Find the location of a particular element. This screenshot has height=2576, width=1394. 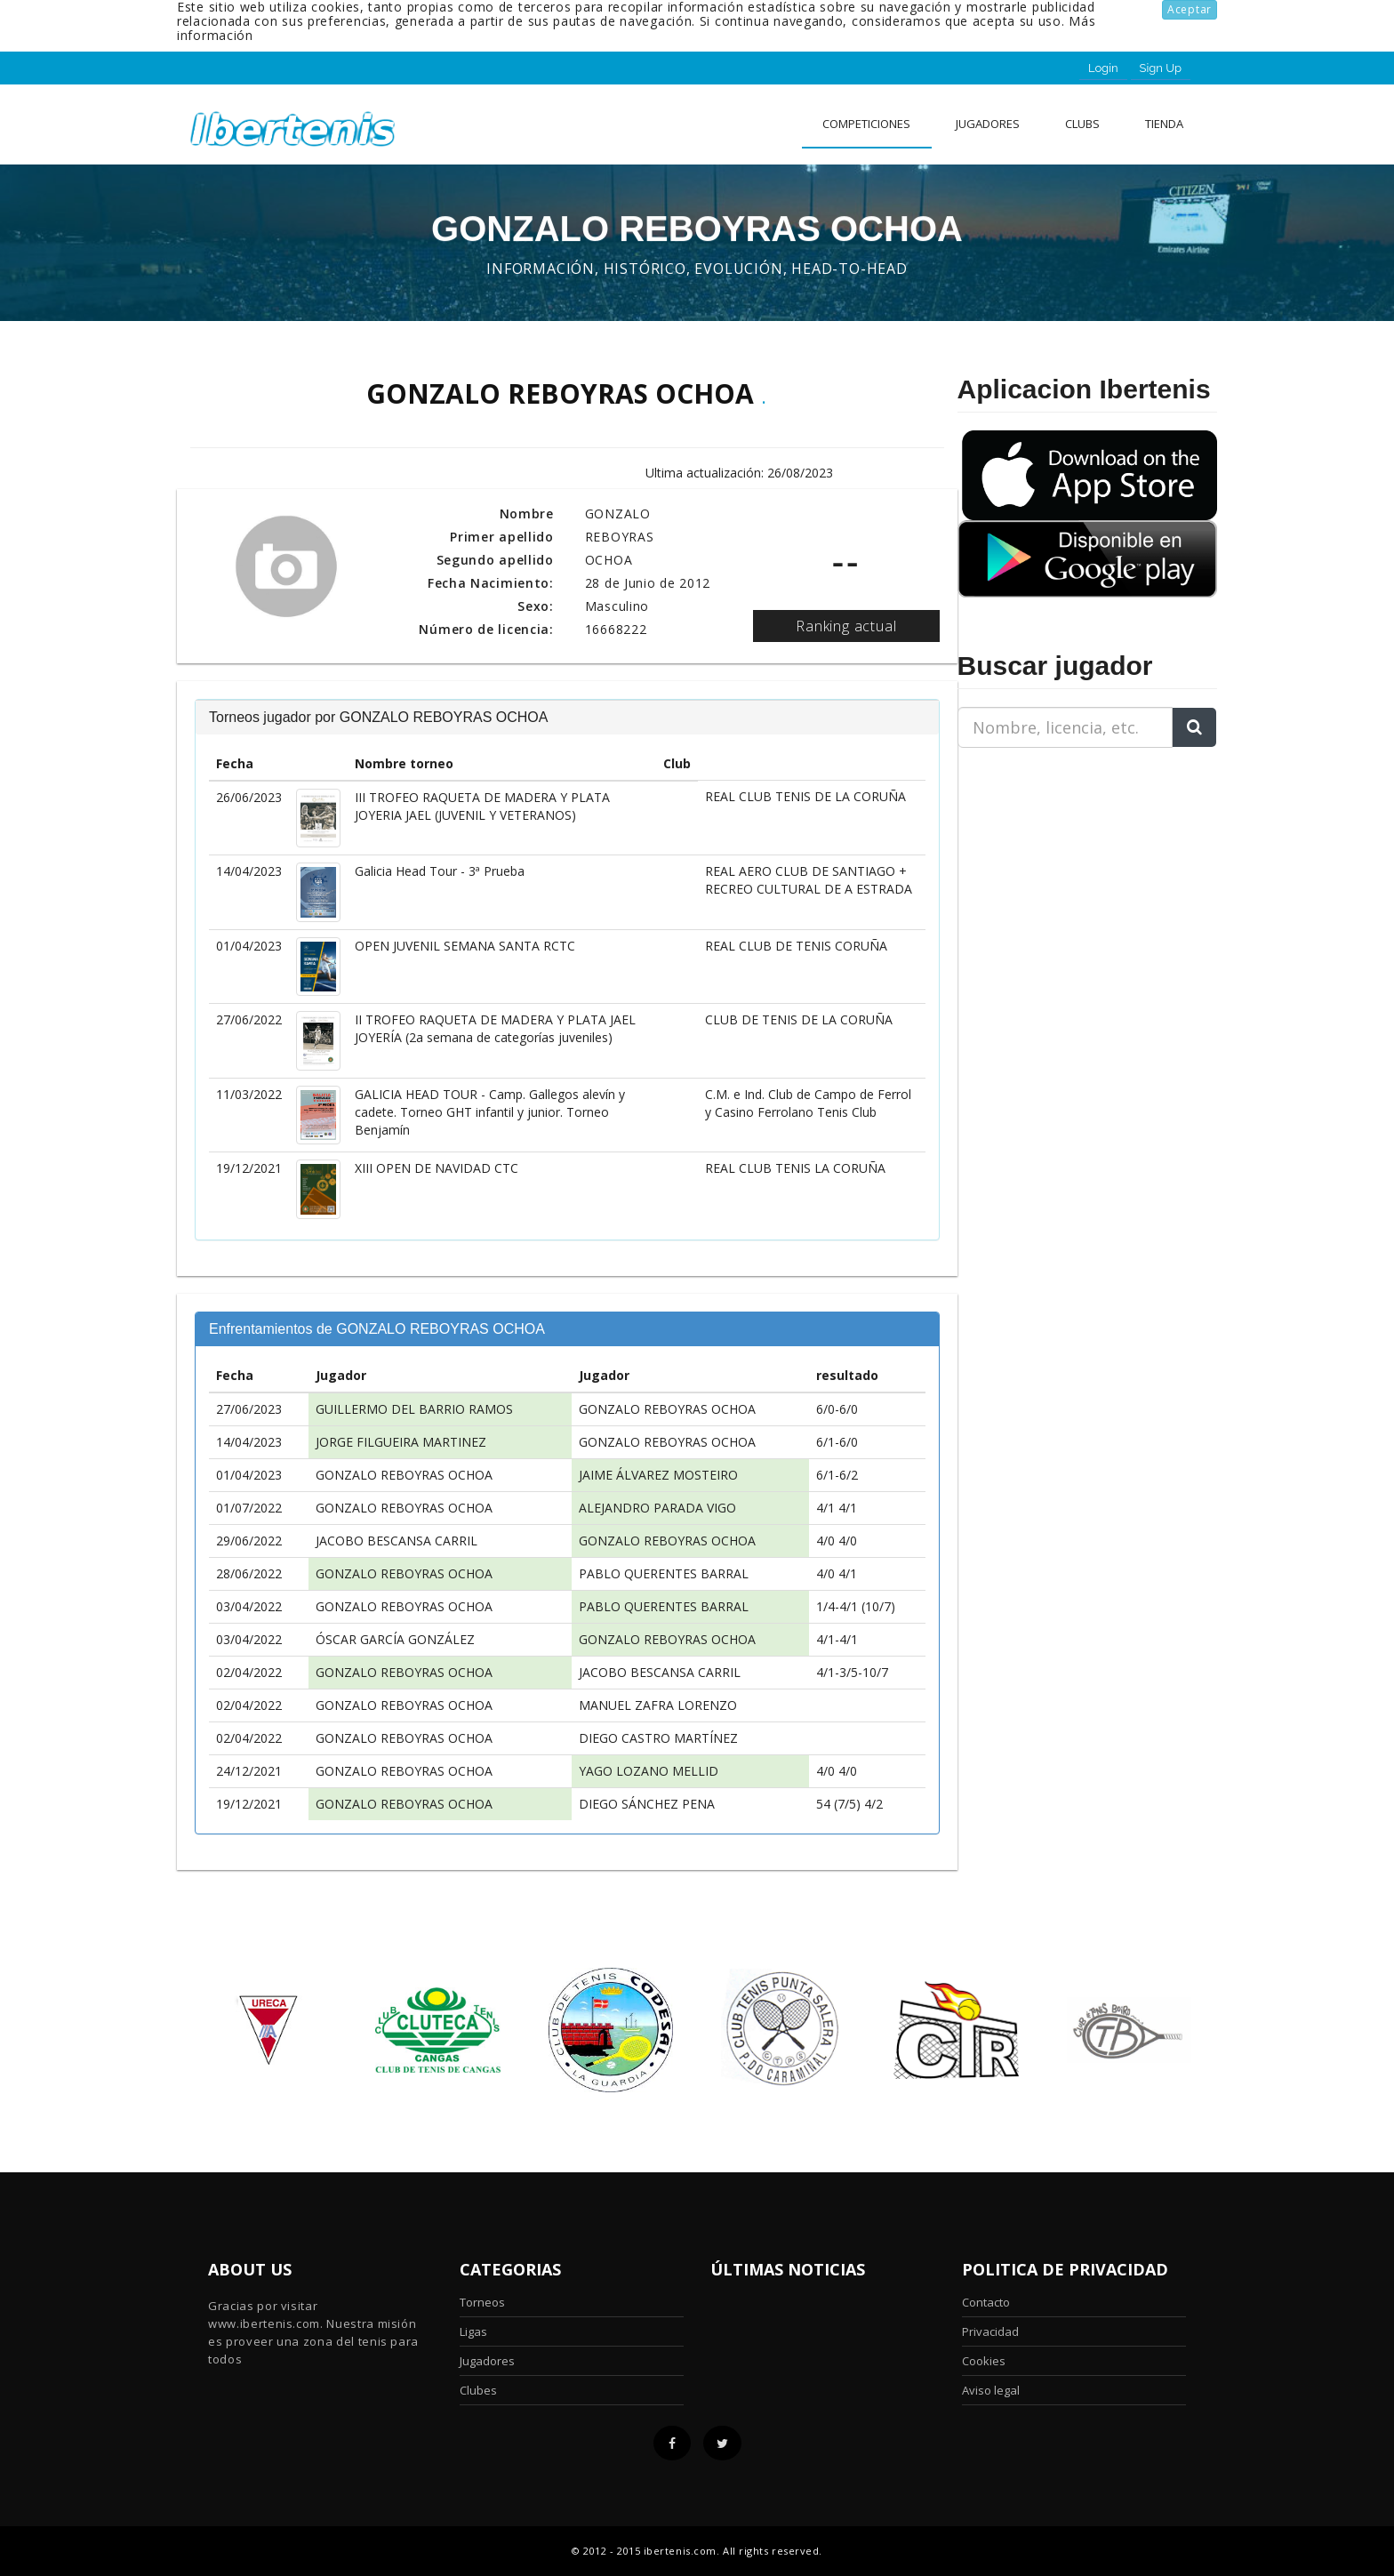

YAGO LOZANO MELLID is located at coordinates (648, 1770).